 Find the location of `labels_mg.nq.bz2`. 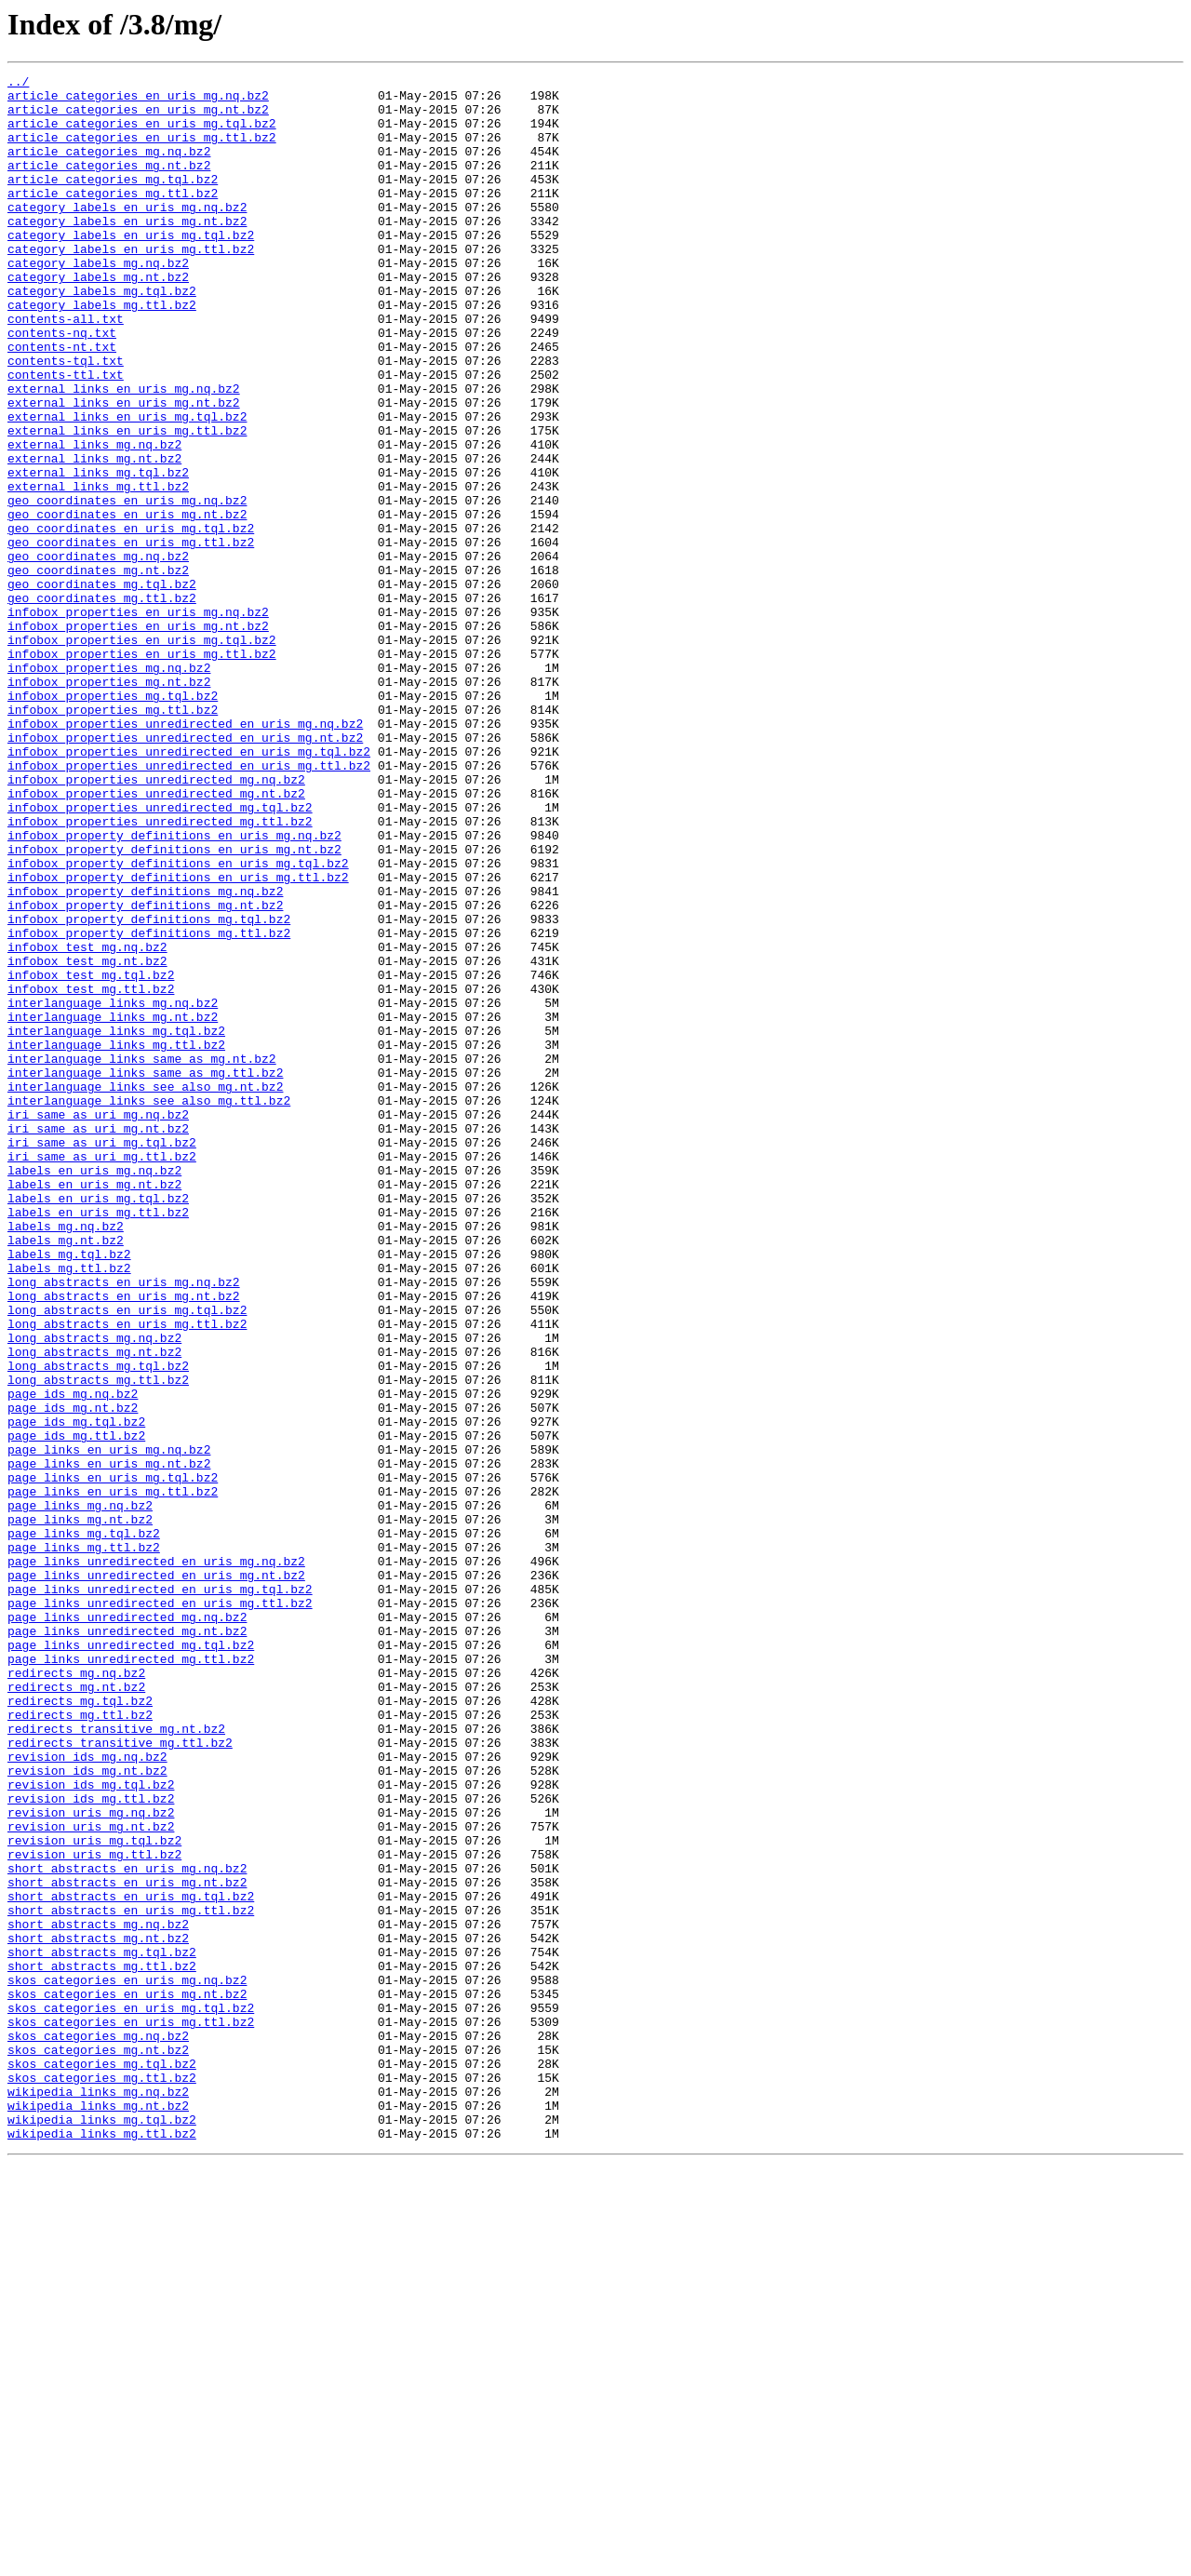

labels_mg.nq.bz2 is located at coordinates (65, 1457).